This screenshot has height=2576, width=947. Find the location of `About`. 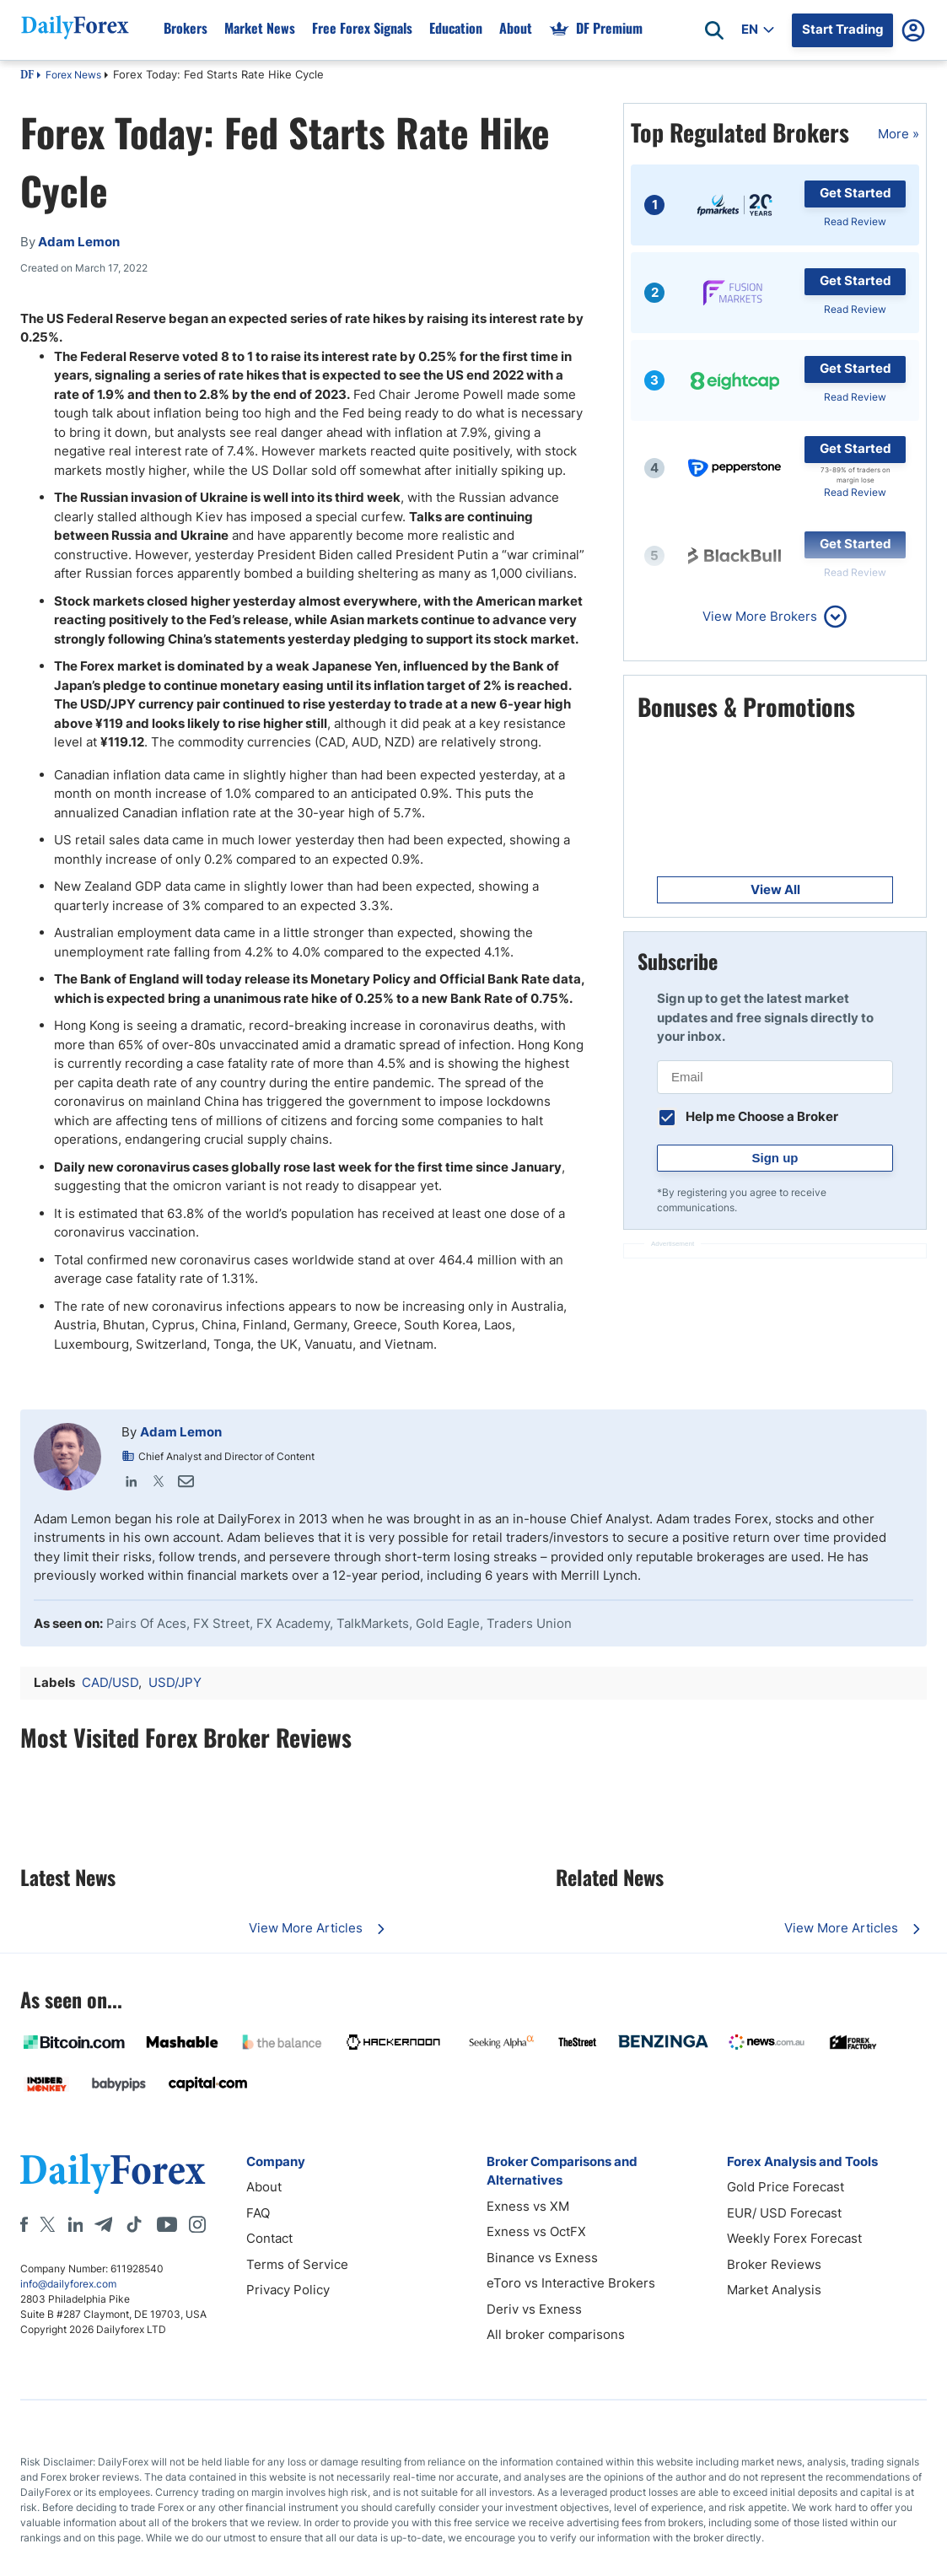

About is located at coordinates (264, 2187).